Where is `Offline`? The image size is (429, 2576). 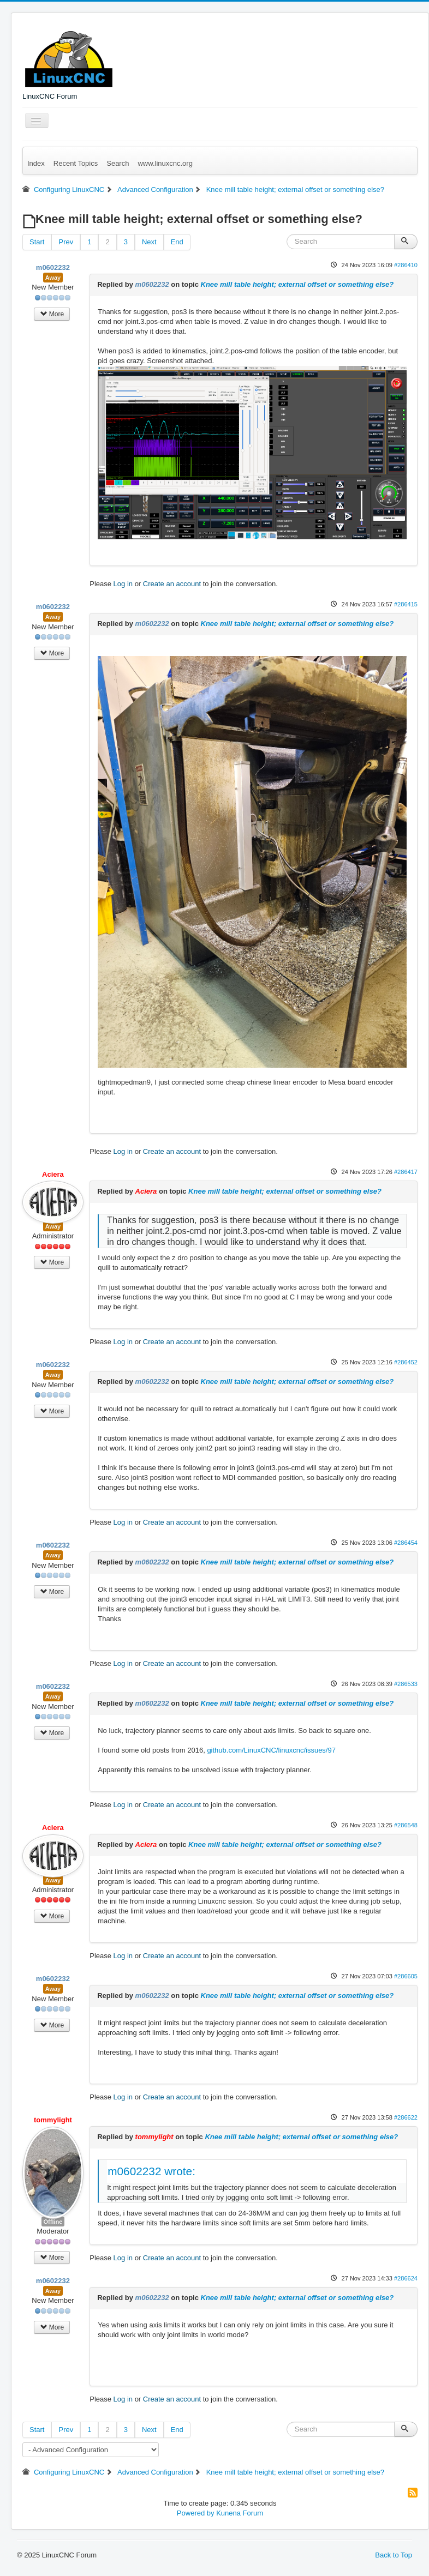 Offline is located at coordinates (53, 2221).